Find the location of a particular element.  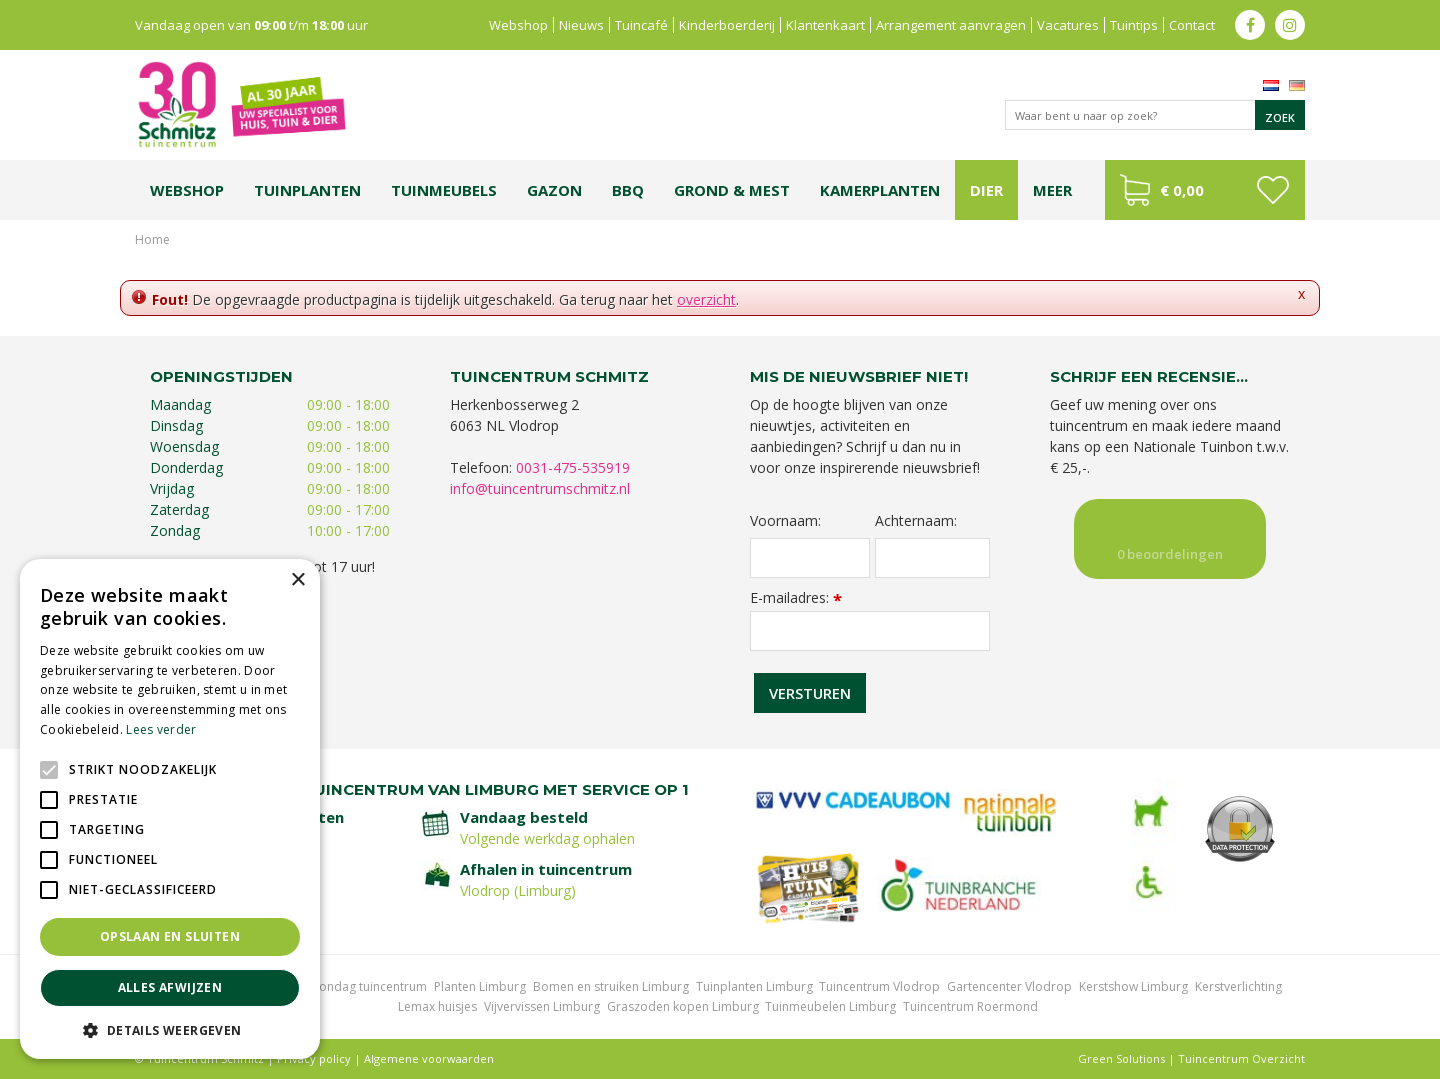

Tuincentrum Vlodrop is located at coordinates (879, 986).